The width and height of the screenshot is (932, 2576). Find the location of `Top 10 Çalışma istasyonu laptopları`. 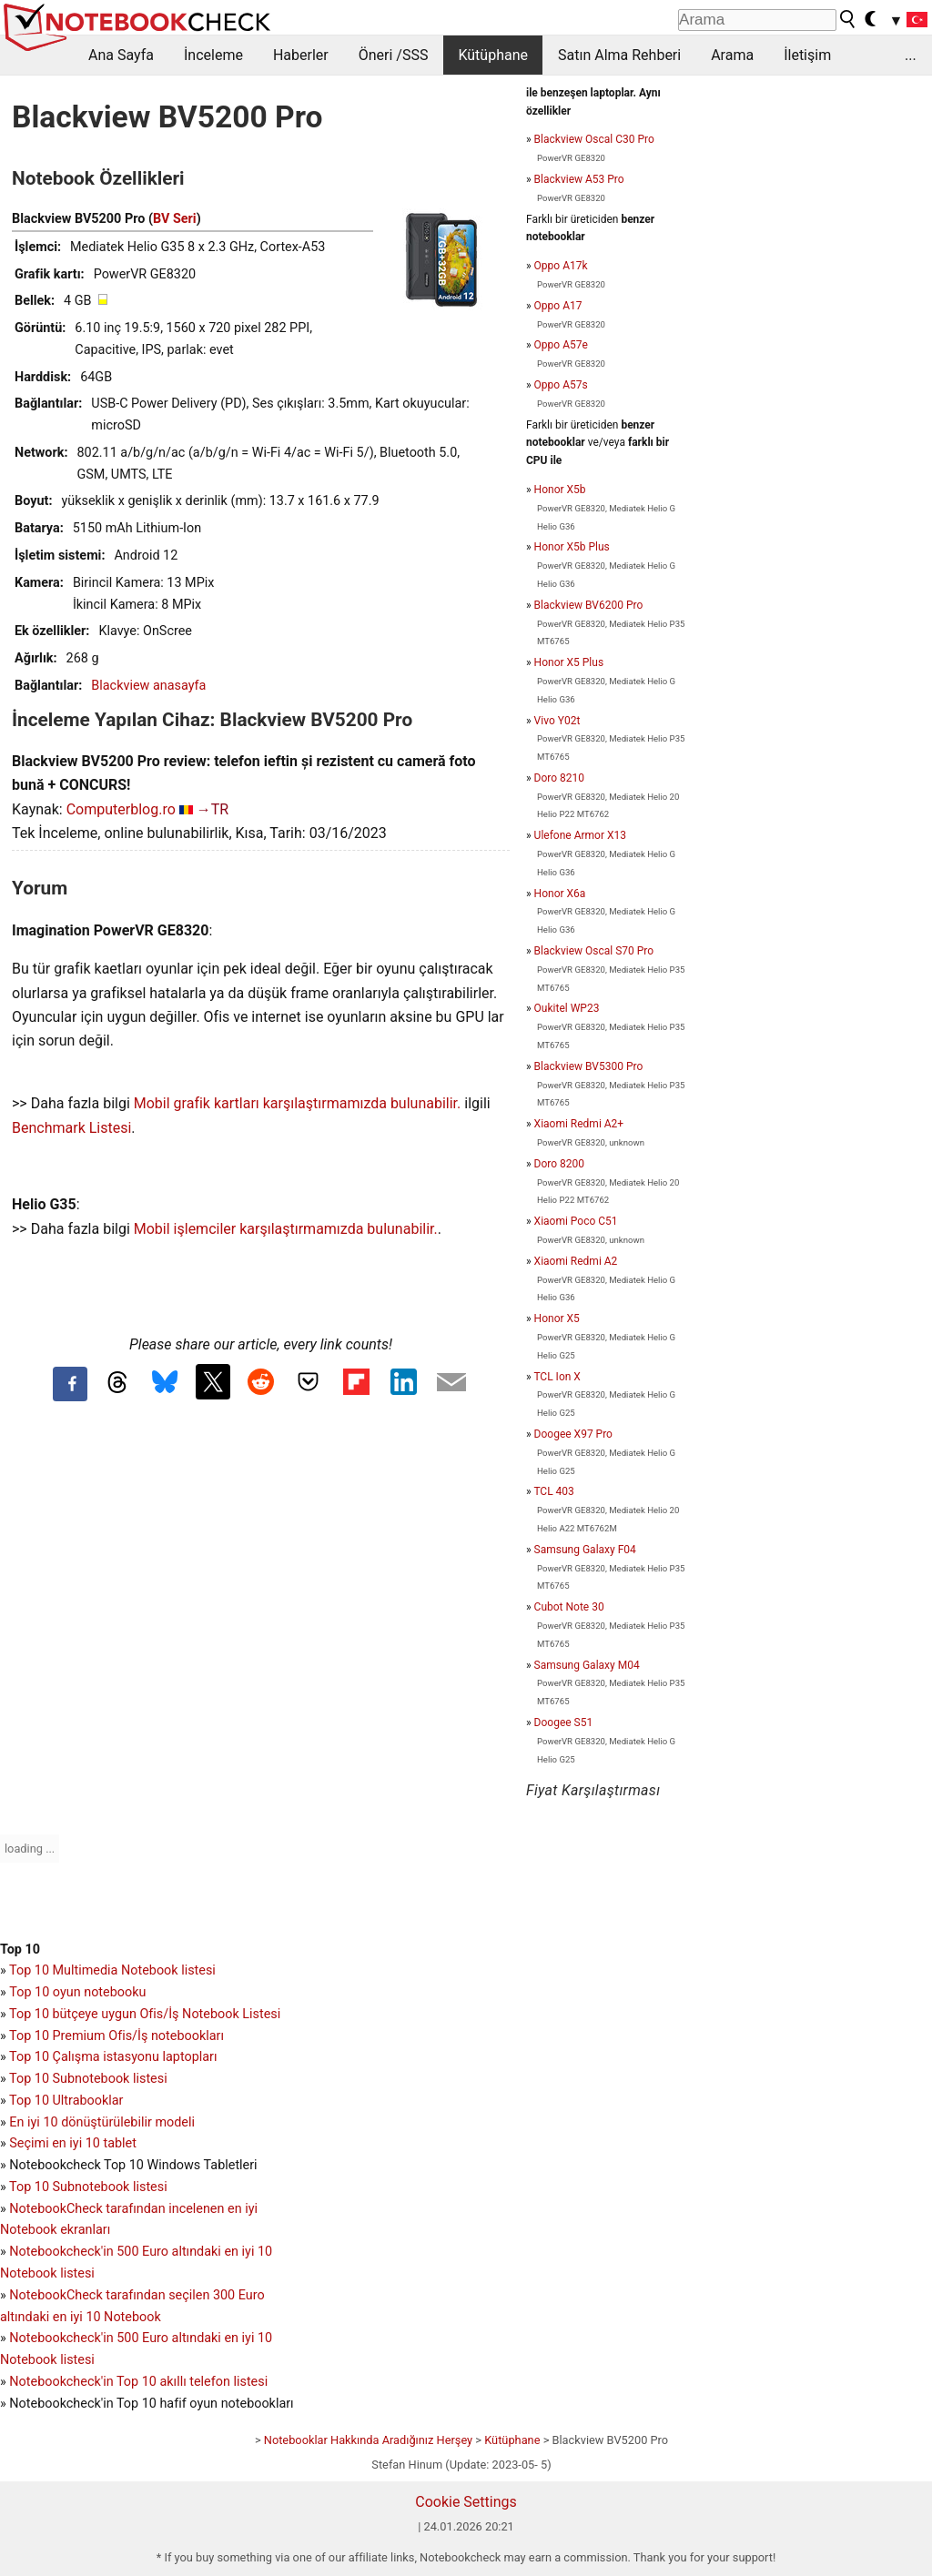

Top 10 Çalışma istasyonu laptopları is located at coordinates (113, 2057).